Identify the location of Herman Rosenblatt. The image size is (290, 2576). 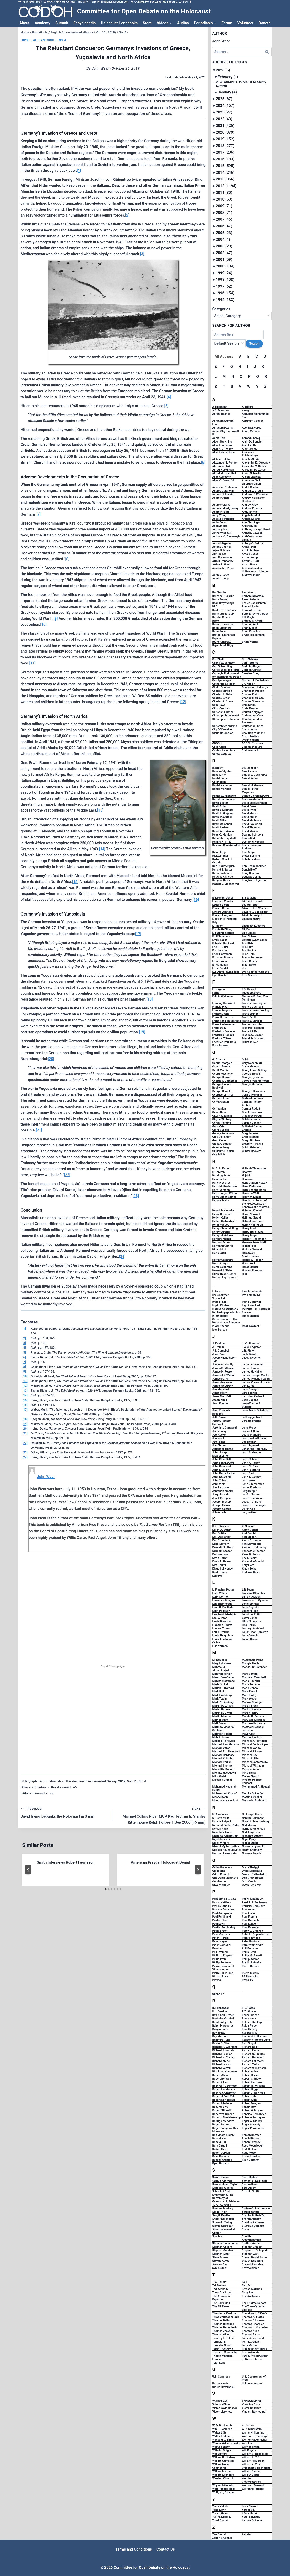
(254, 1242).